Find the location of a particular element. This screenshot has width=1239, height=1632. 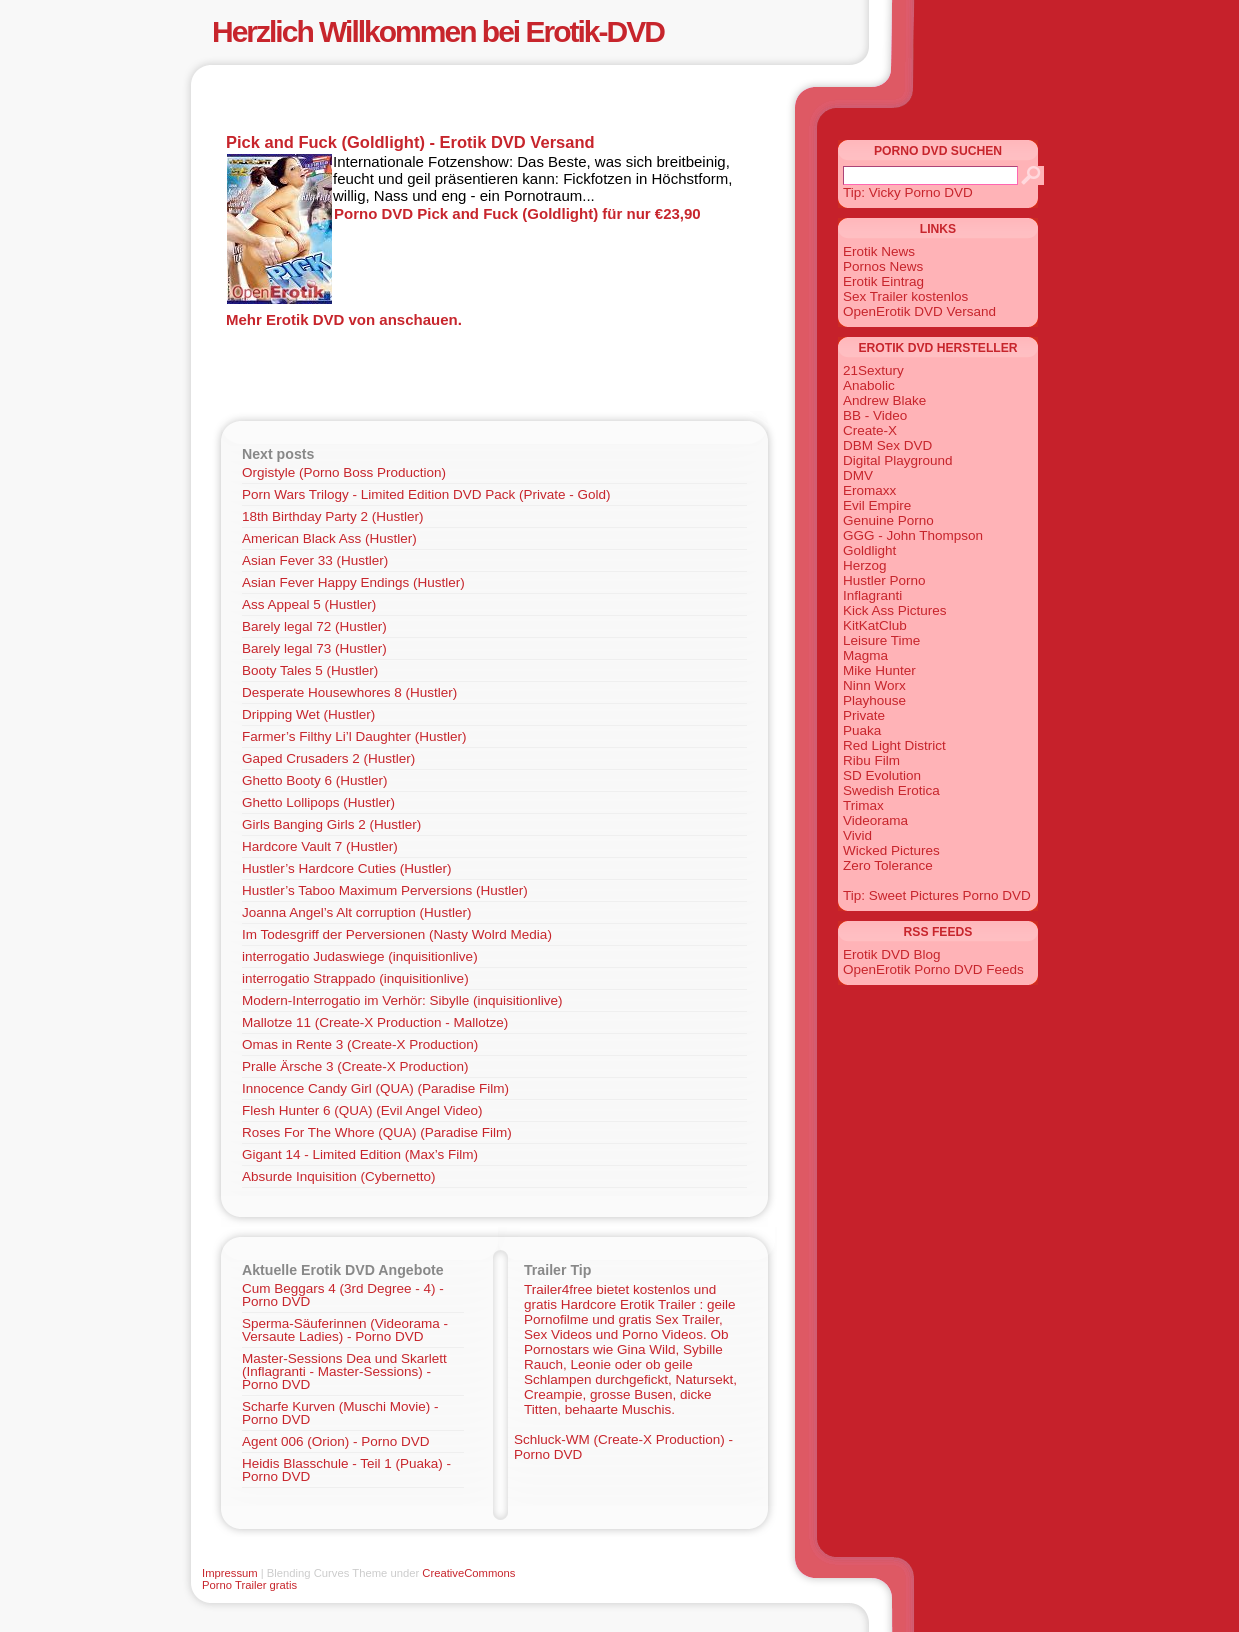

Ass Appeal 5 (Hustler) is located at coordinates (309, 604).